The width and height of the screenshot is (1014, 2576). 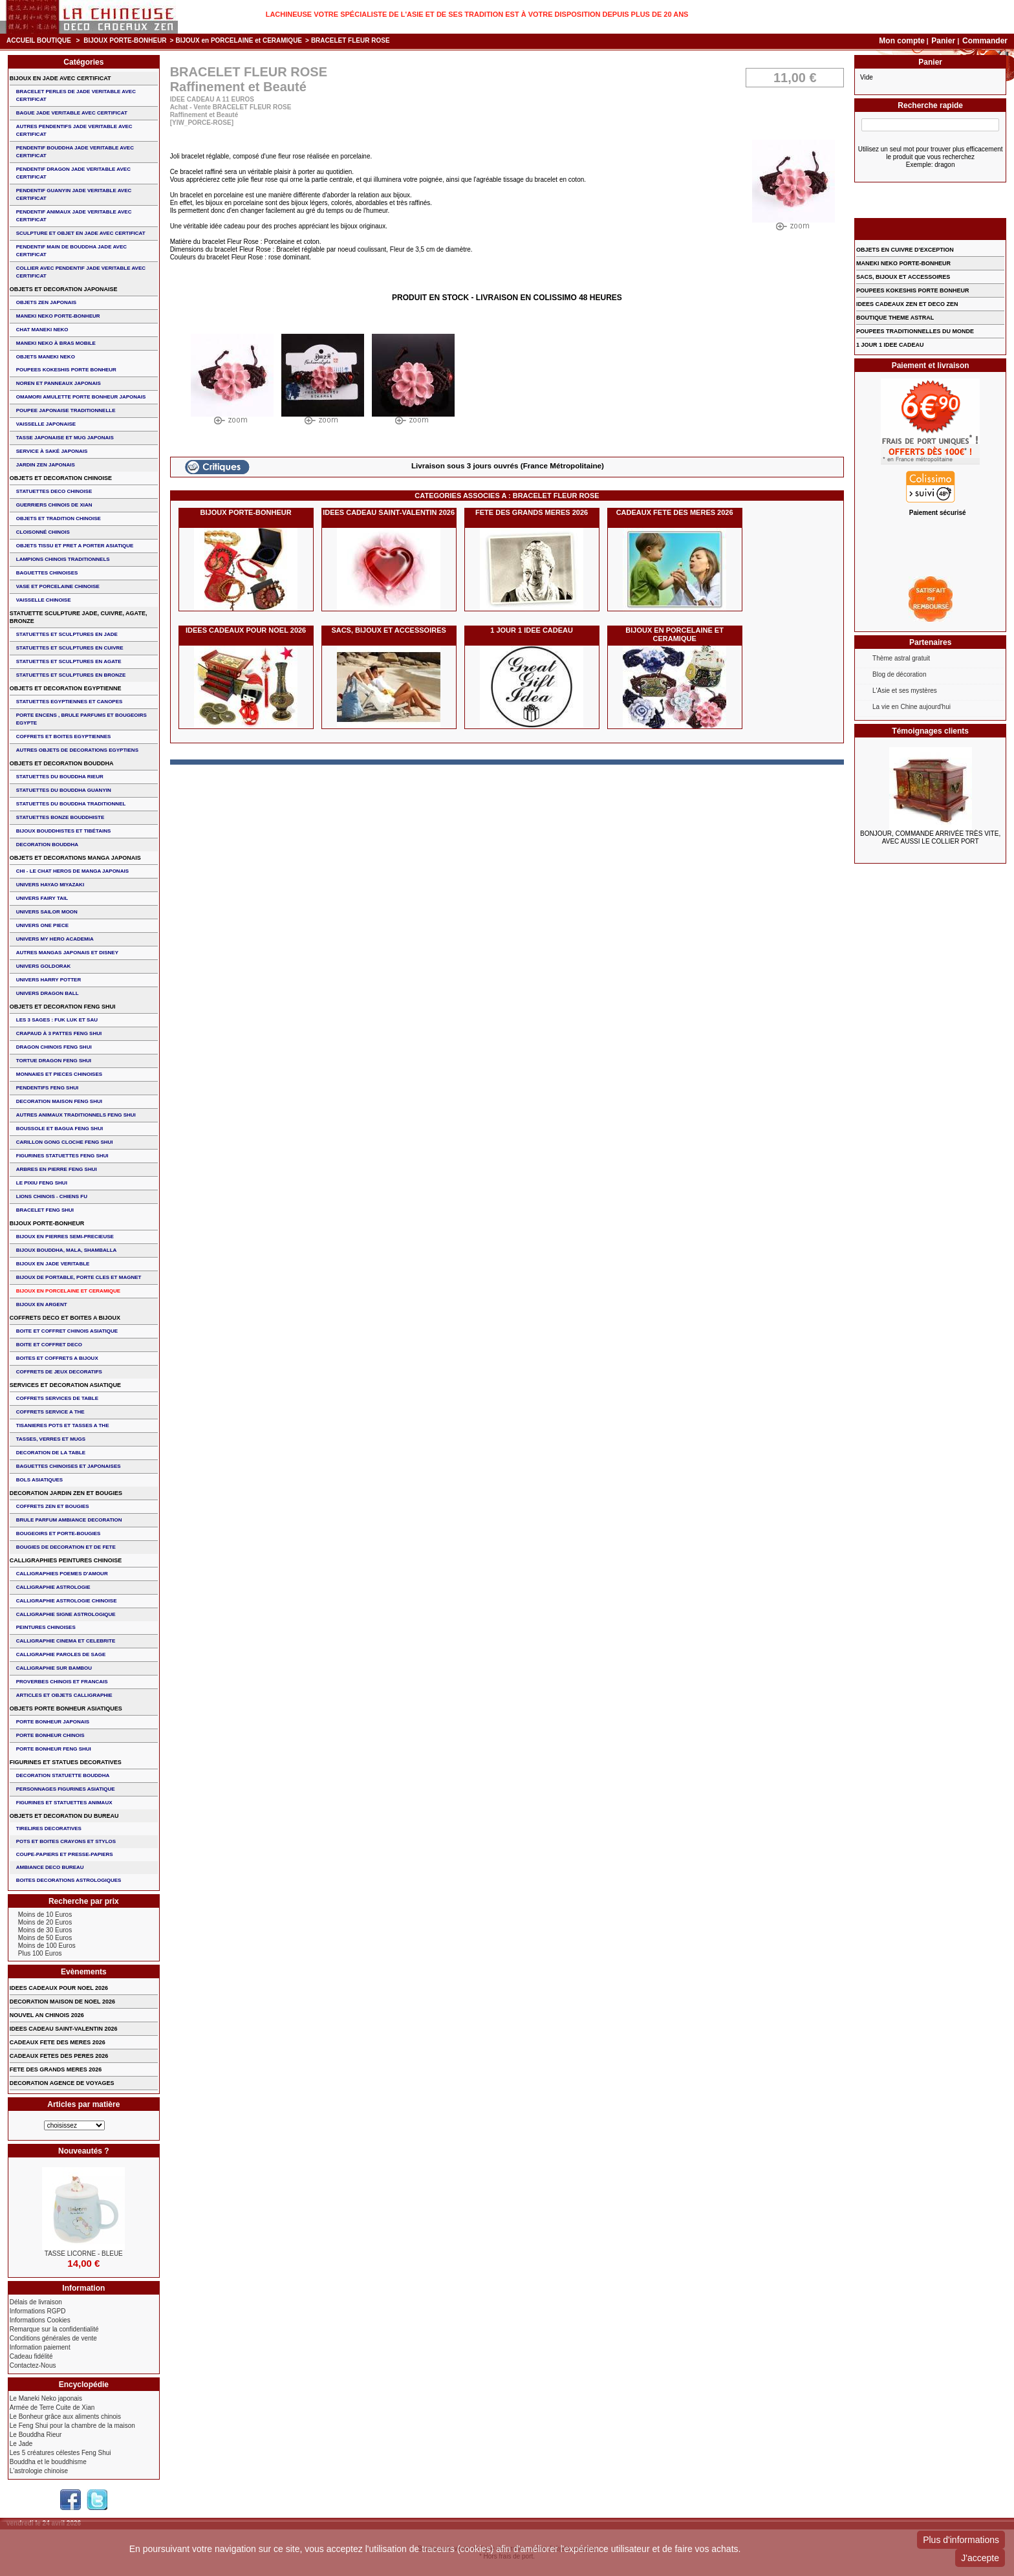 I want to click on Blog de décoration, so click(x=899, y=674).